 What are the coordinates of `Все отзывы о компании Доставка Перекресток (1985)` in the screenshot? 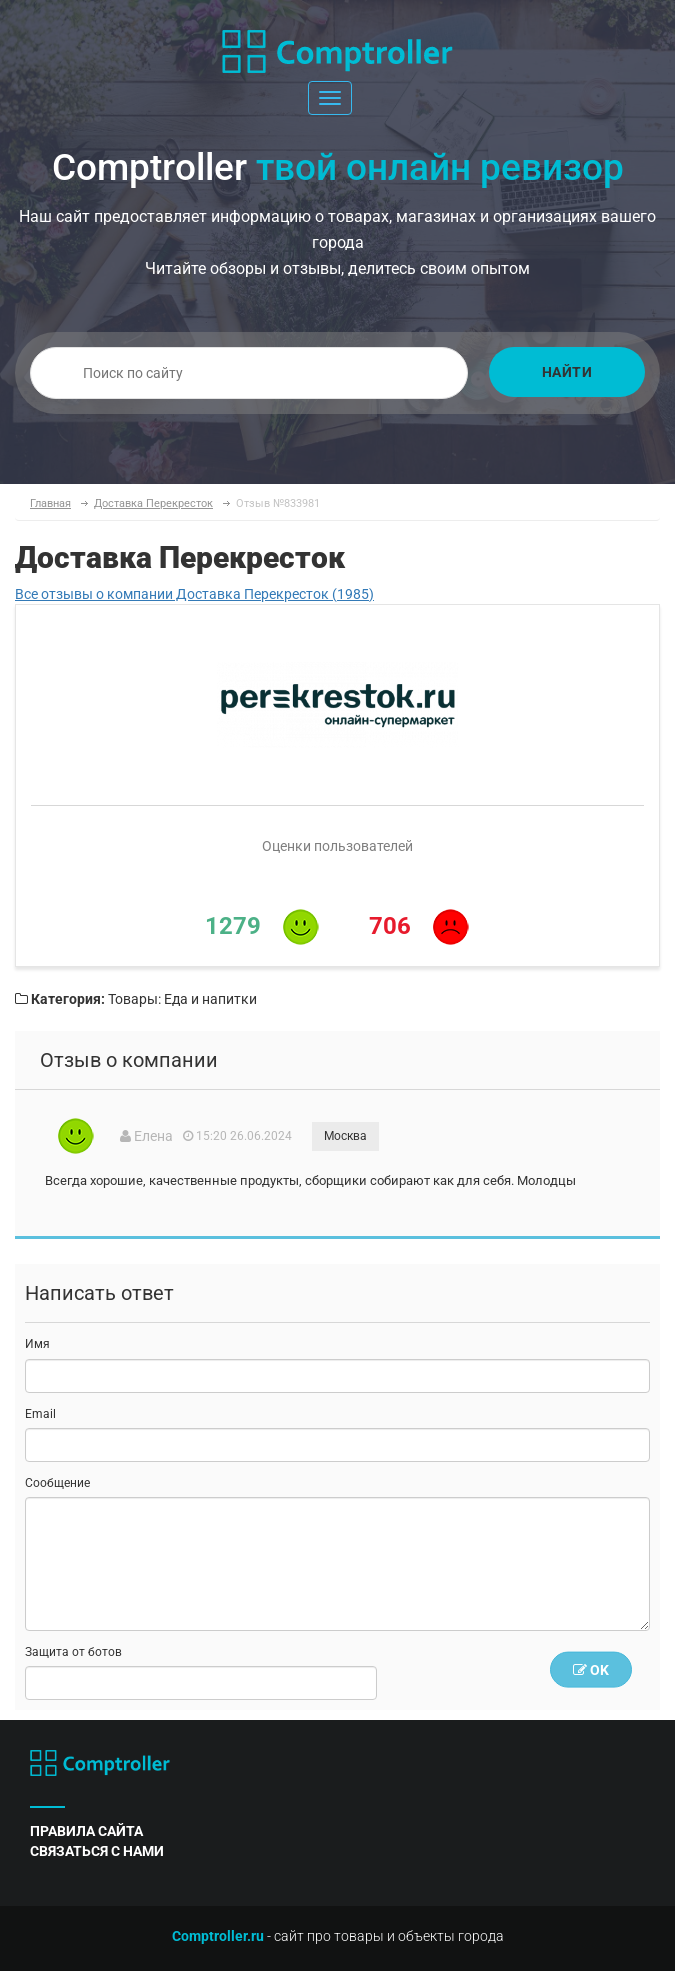 It's located at (194, 594).